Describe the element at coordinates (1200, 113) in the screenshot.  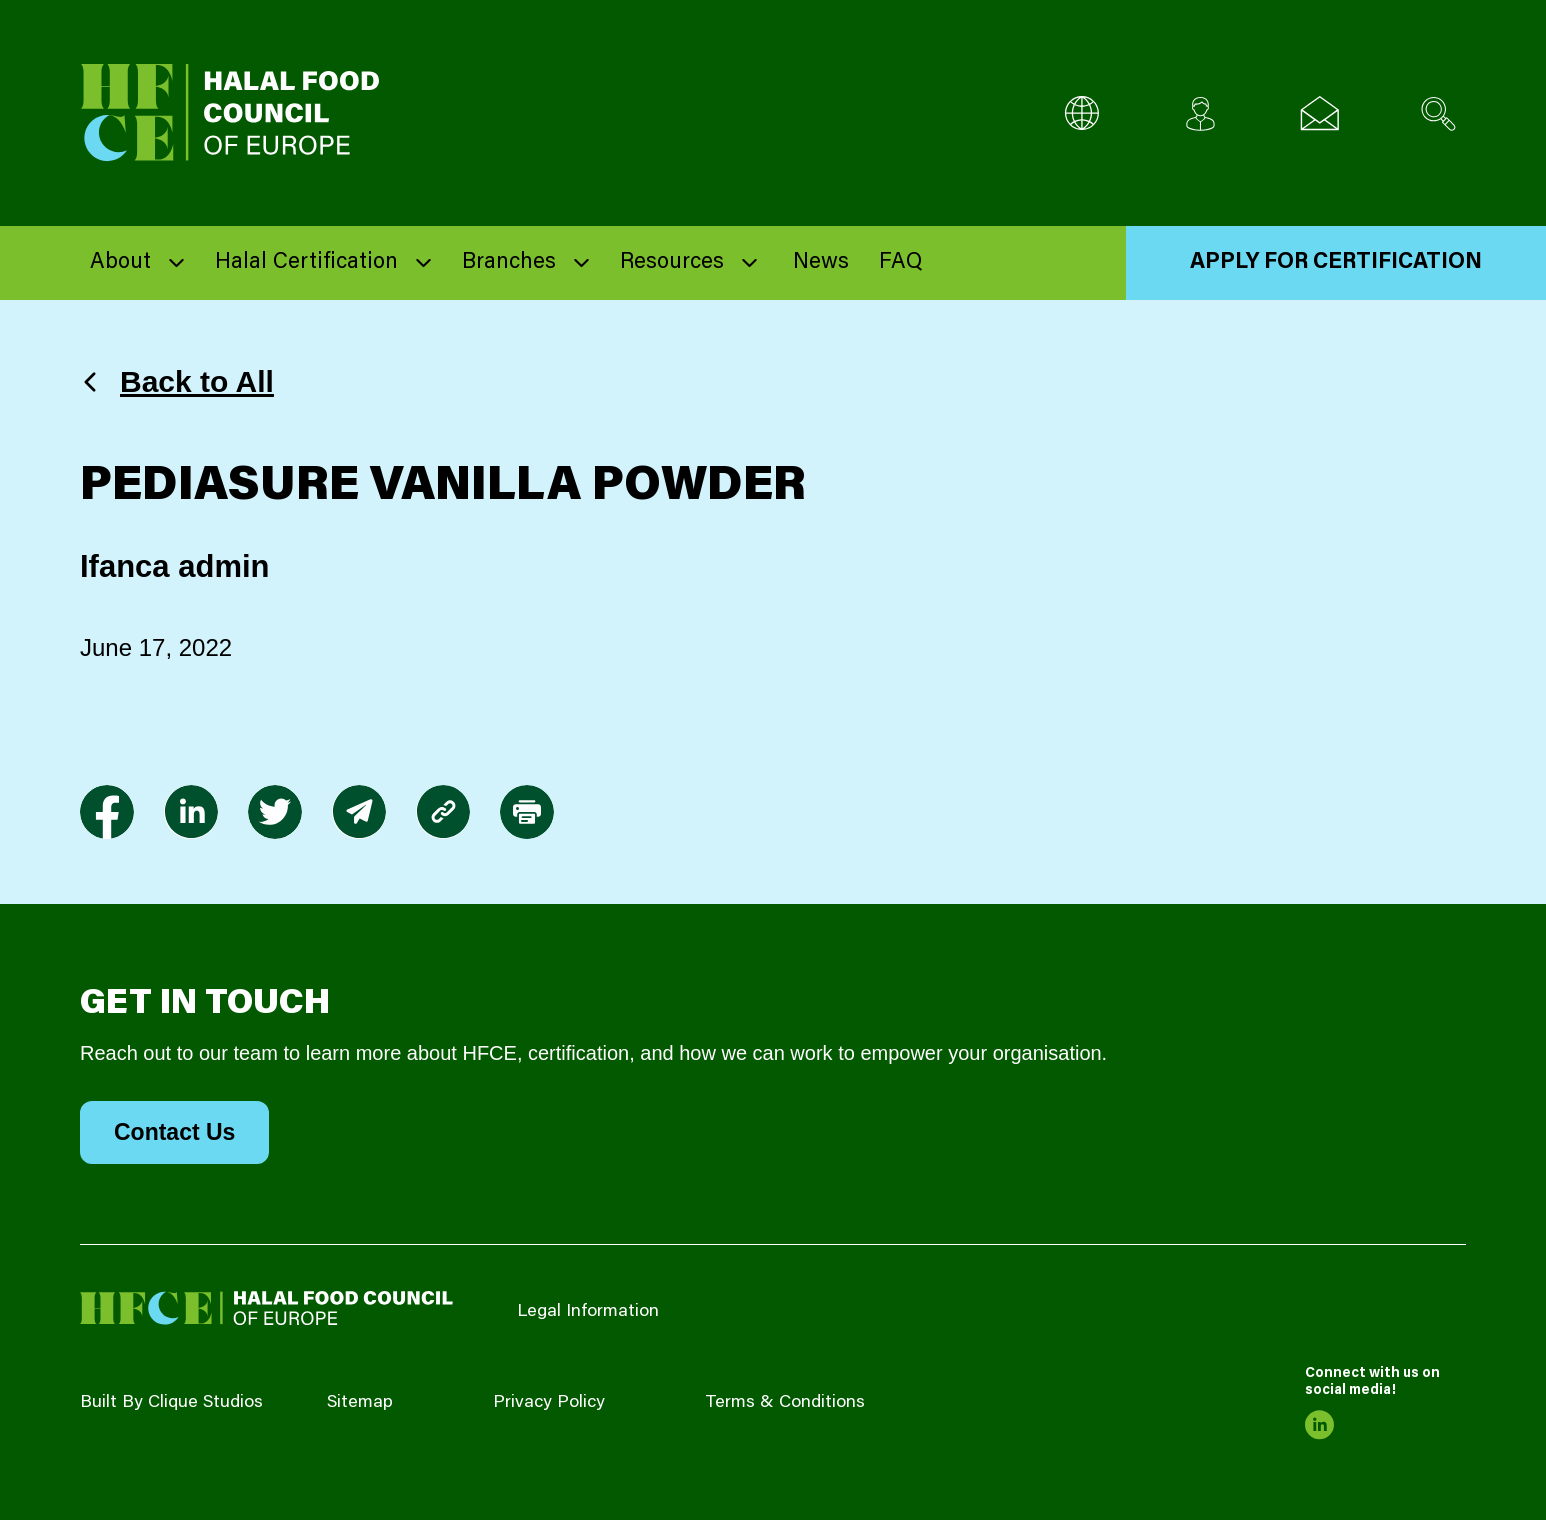
I see `[Client login]` at that location.